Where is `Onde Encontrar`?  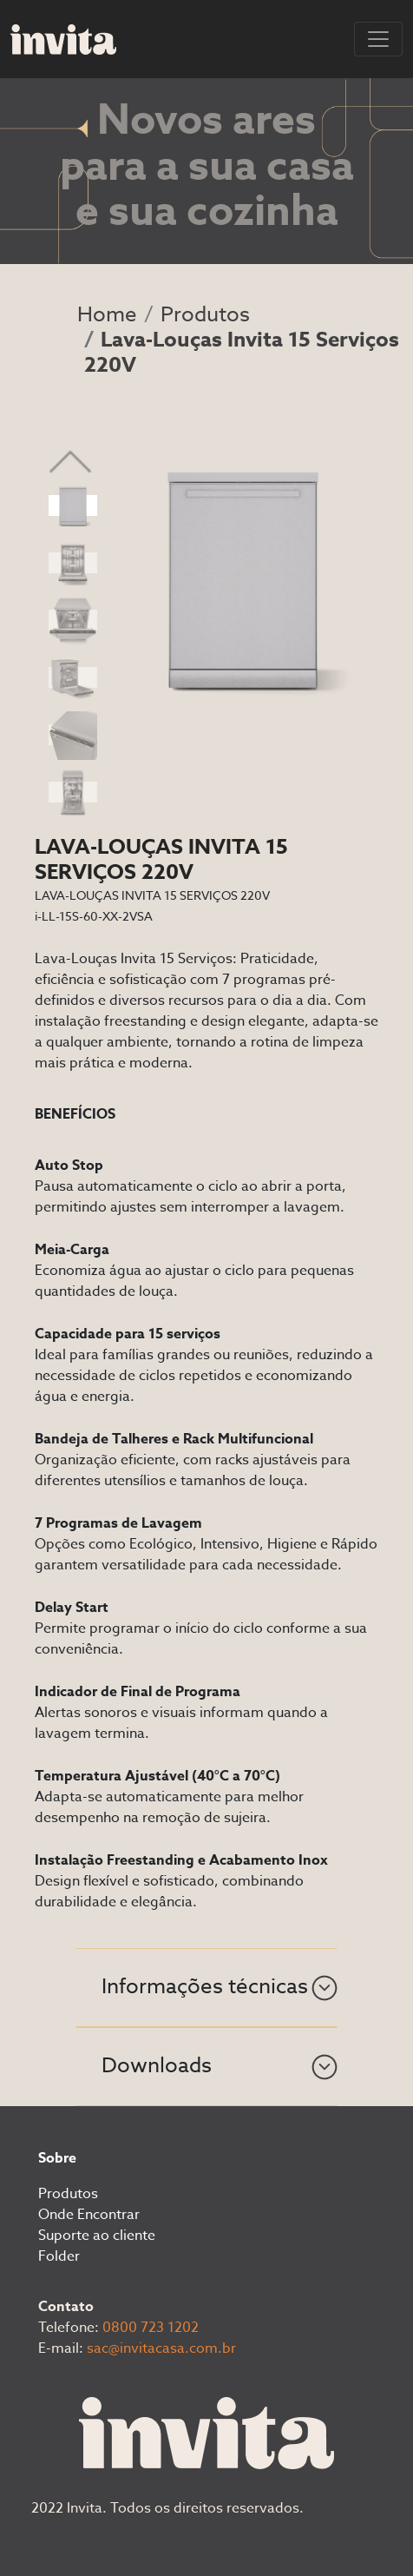 Onde Encontrar is located at coordinates (89, 2214).